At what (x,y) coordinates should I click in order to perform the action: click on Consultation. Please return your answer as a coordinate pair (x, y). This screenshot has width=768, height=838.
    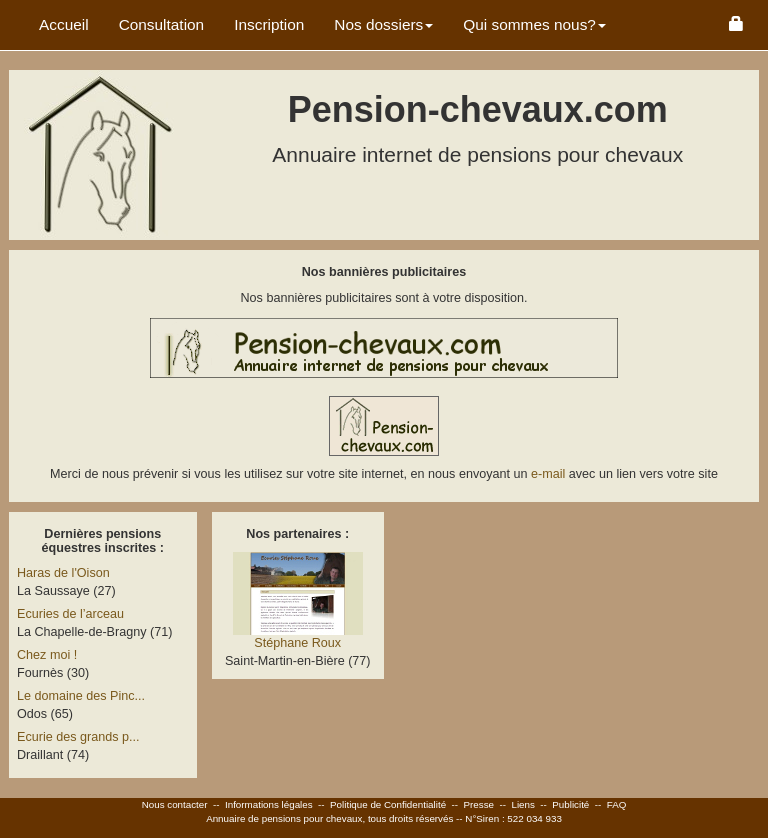
    Looking at the image, I should click on (162, 24).